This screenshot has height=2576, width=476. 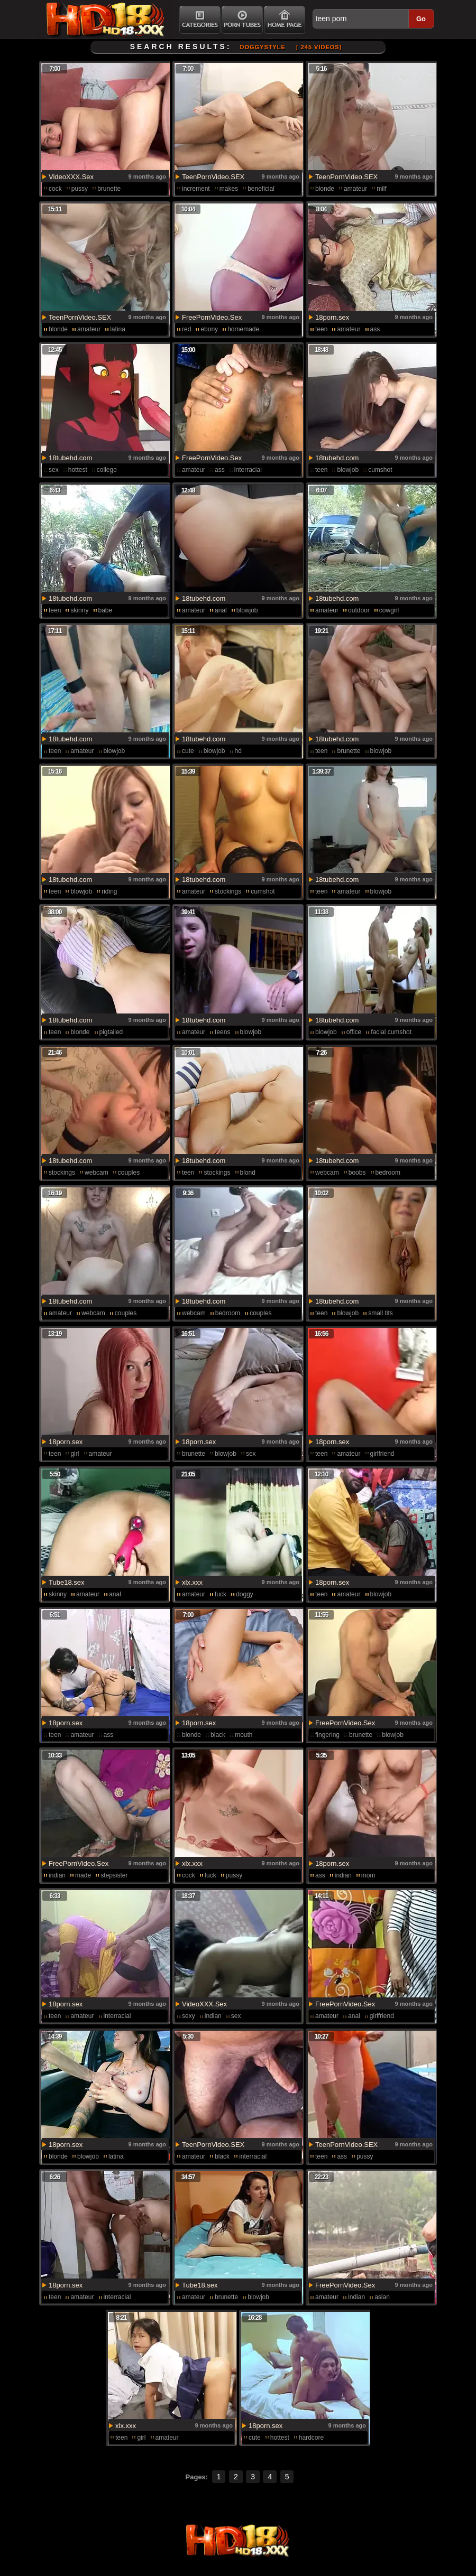 What do you see at coordinates (70, 458) in the screenshot?
I see `18tubehd.com` at bounding box center [70, 458].